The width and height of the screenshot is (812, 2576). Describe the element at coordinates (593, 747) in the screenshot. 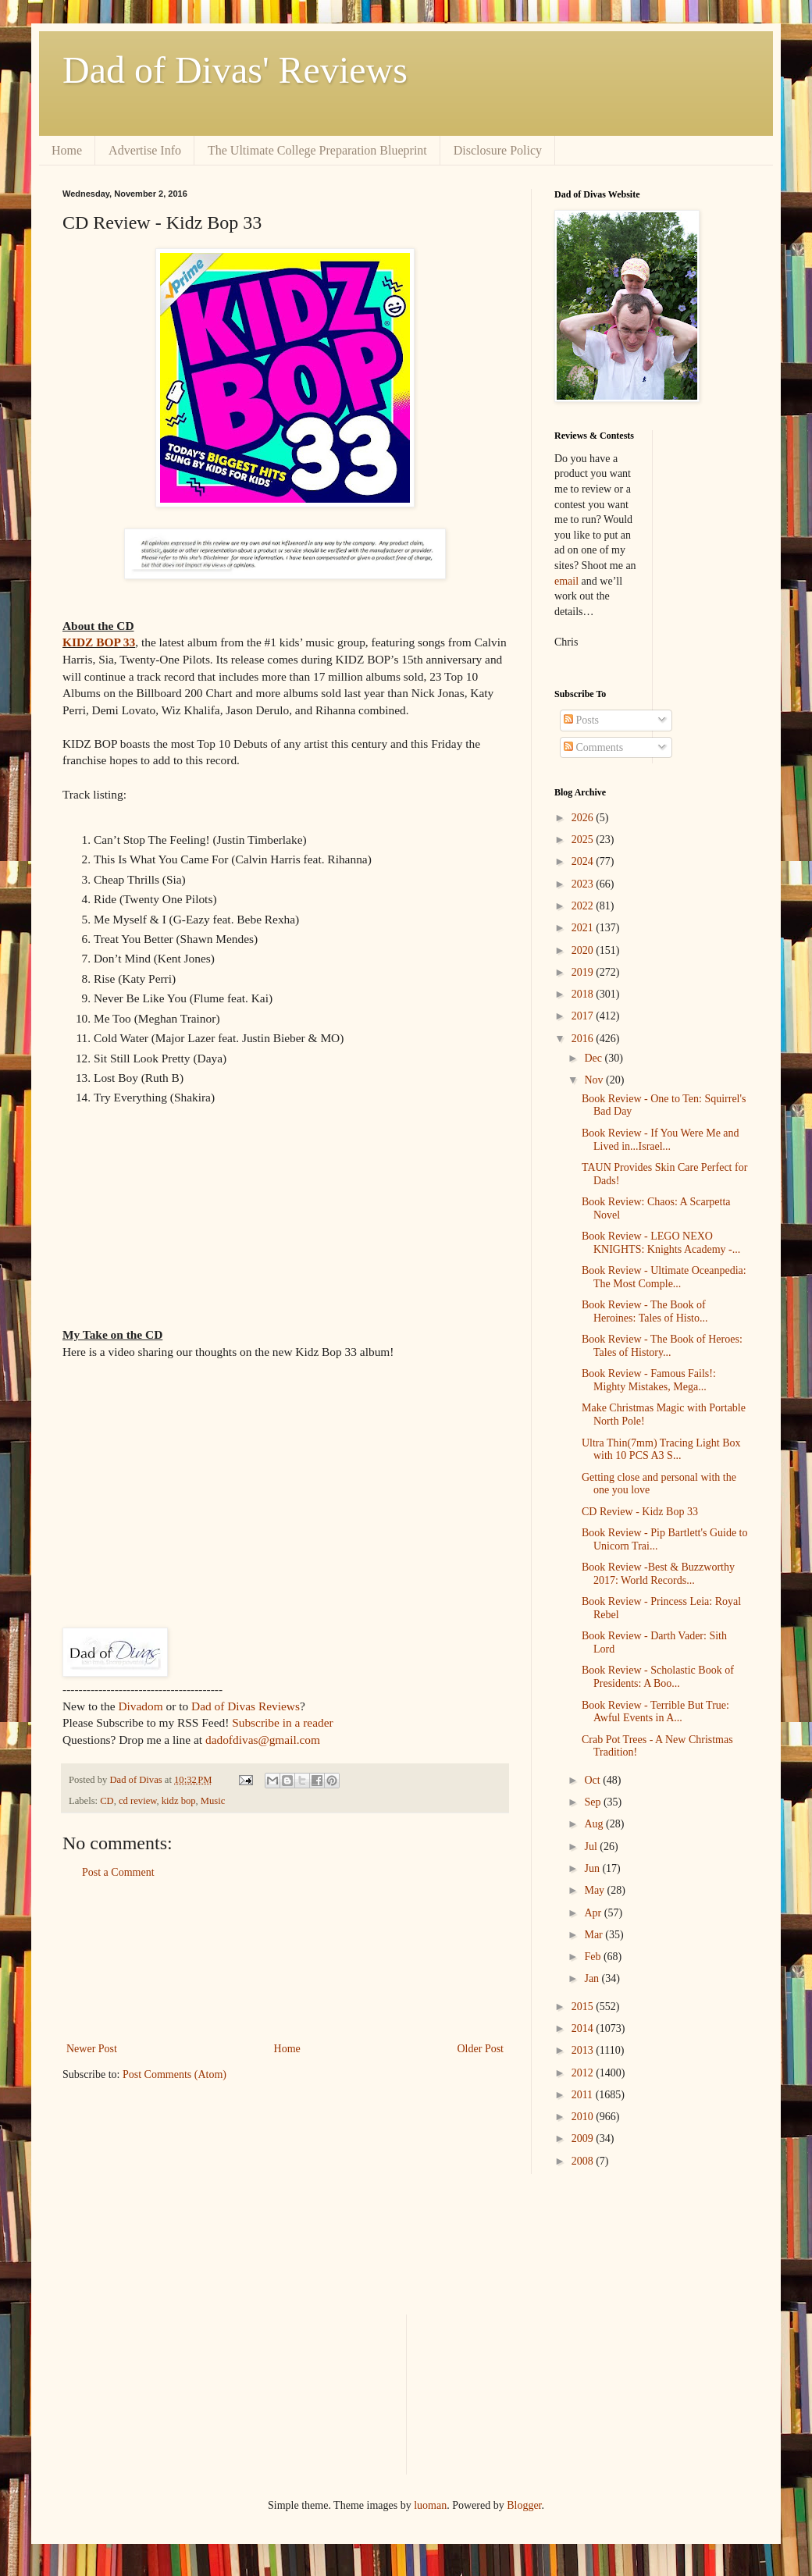

I see `Comments` at that location.